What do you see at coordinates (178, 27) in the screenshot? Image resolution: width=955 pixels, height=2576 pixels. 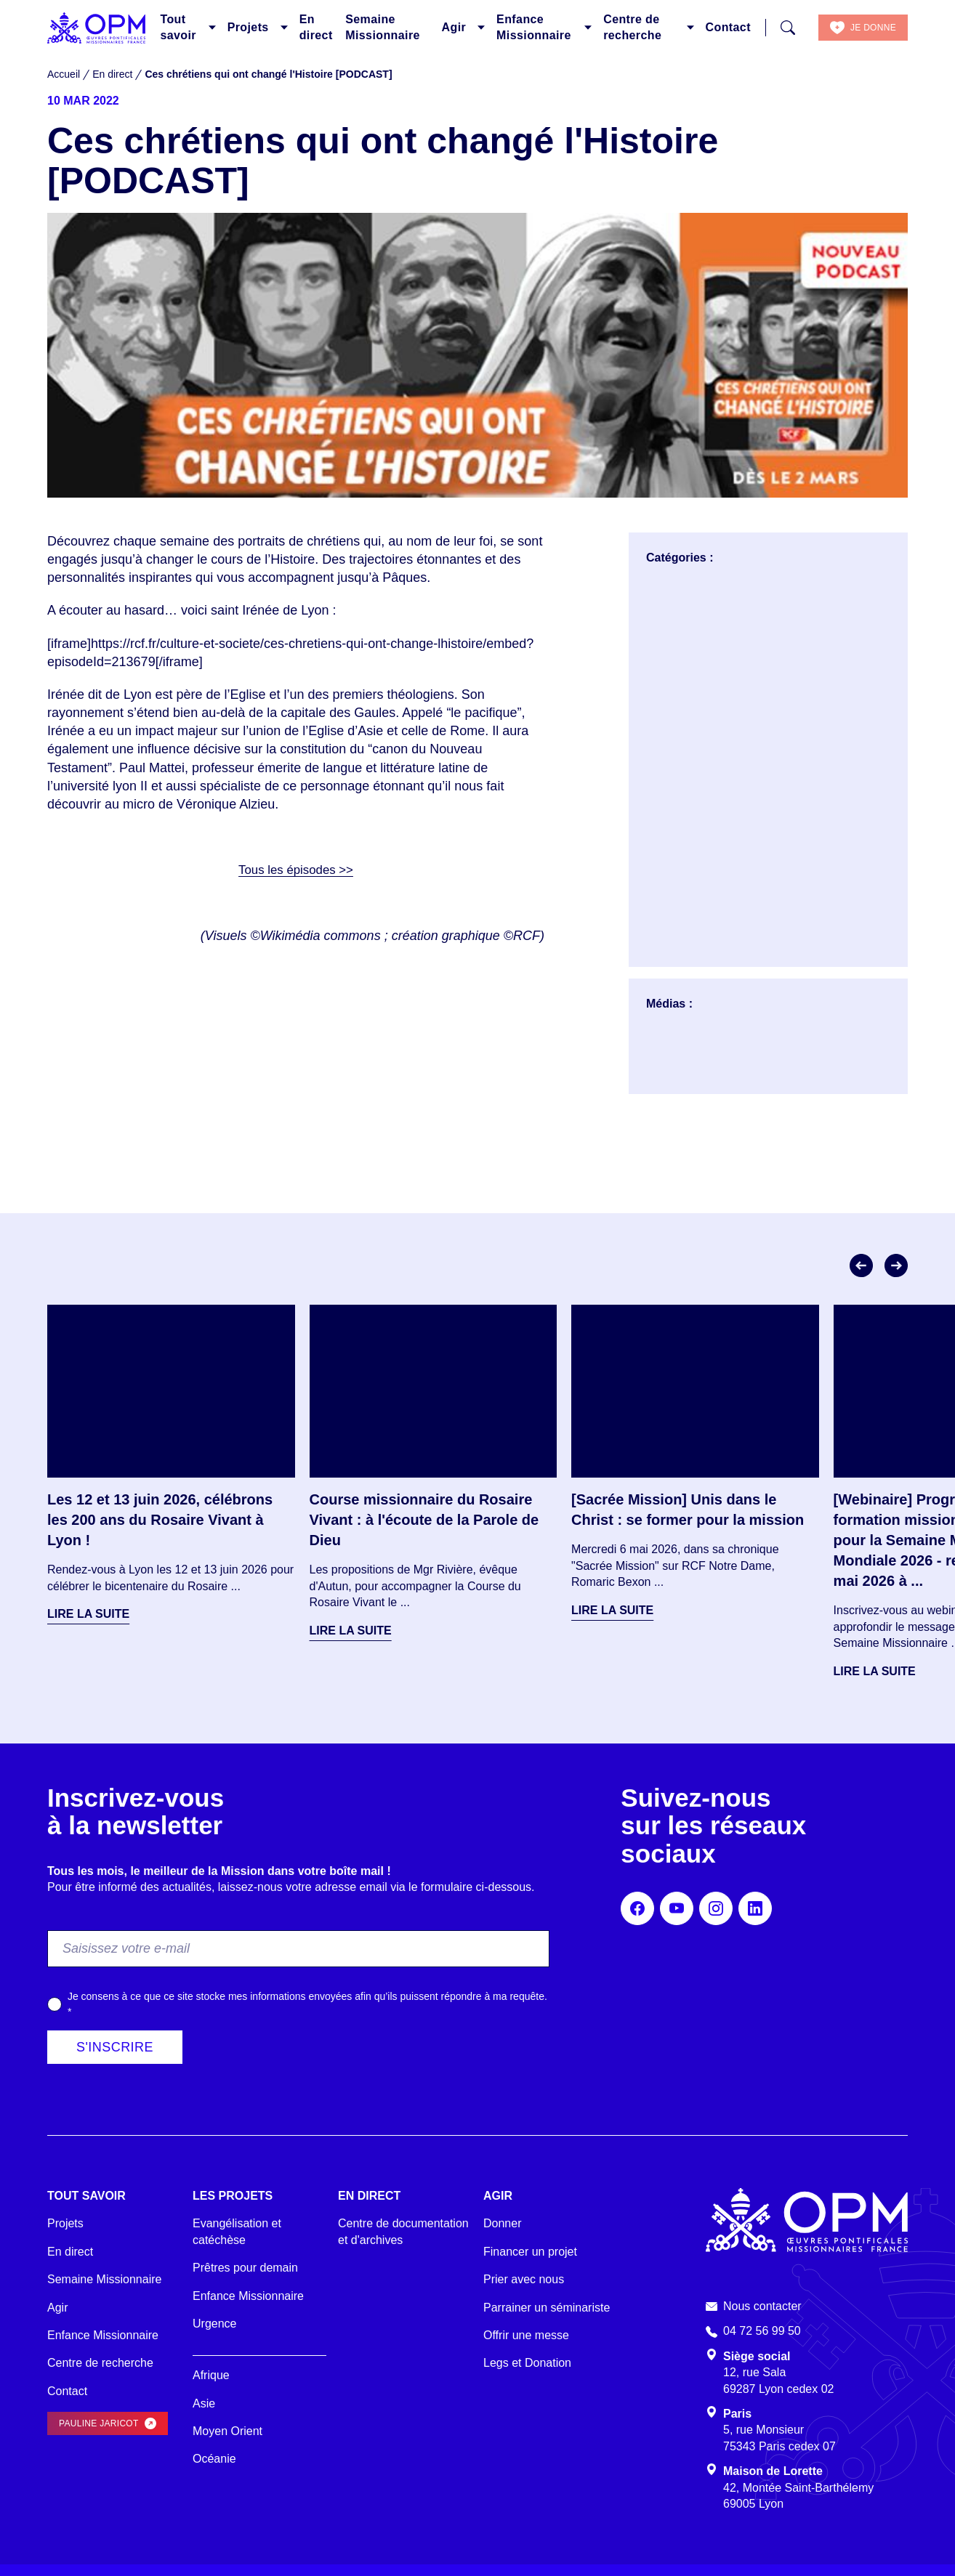 I see `Tout savoir` at bounding box center [178, 27].